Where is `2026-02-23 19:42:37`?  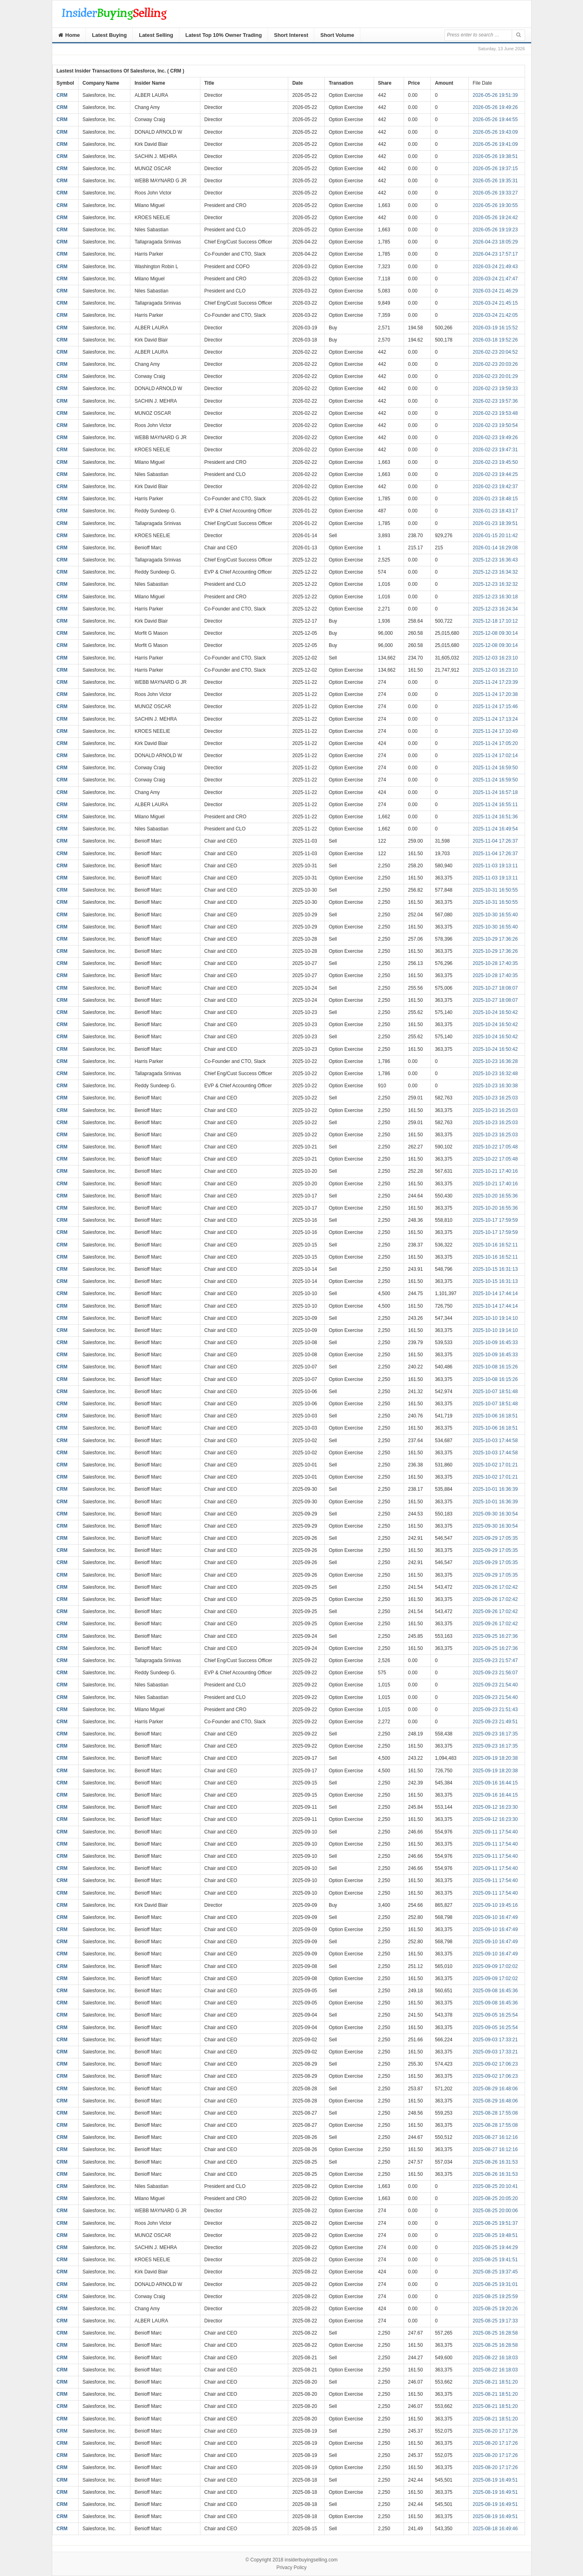
2026-02-23 19:42:37 is located at coordinates (495, 486).